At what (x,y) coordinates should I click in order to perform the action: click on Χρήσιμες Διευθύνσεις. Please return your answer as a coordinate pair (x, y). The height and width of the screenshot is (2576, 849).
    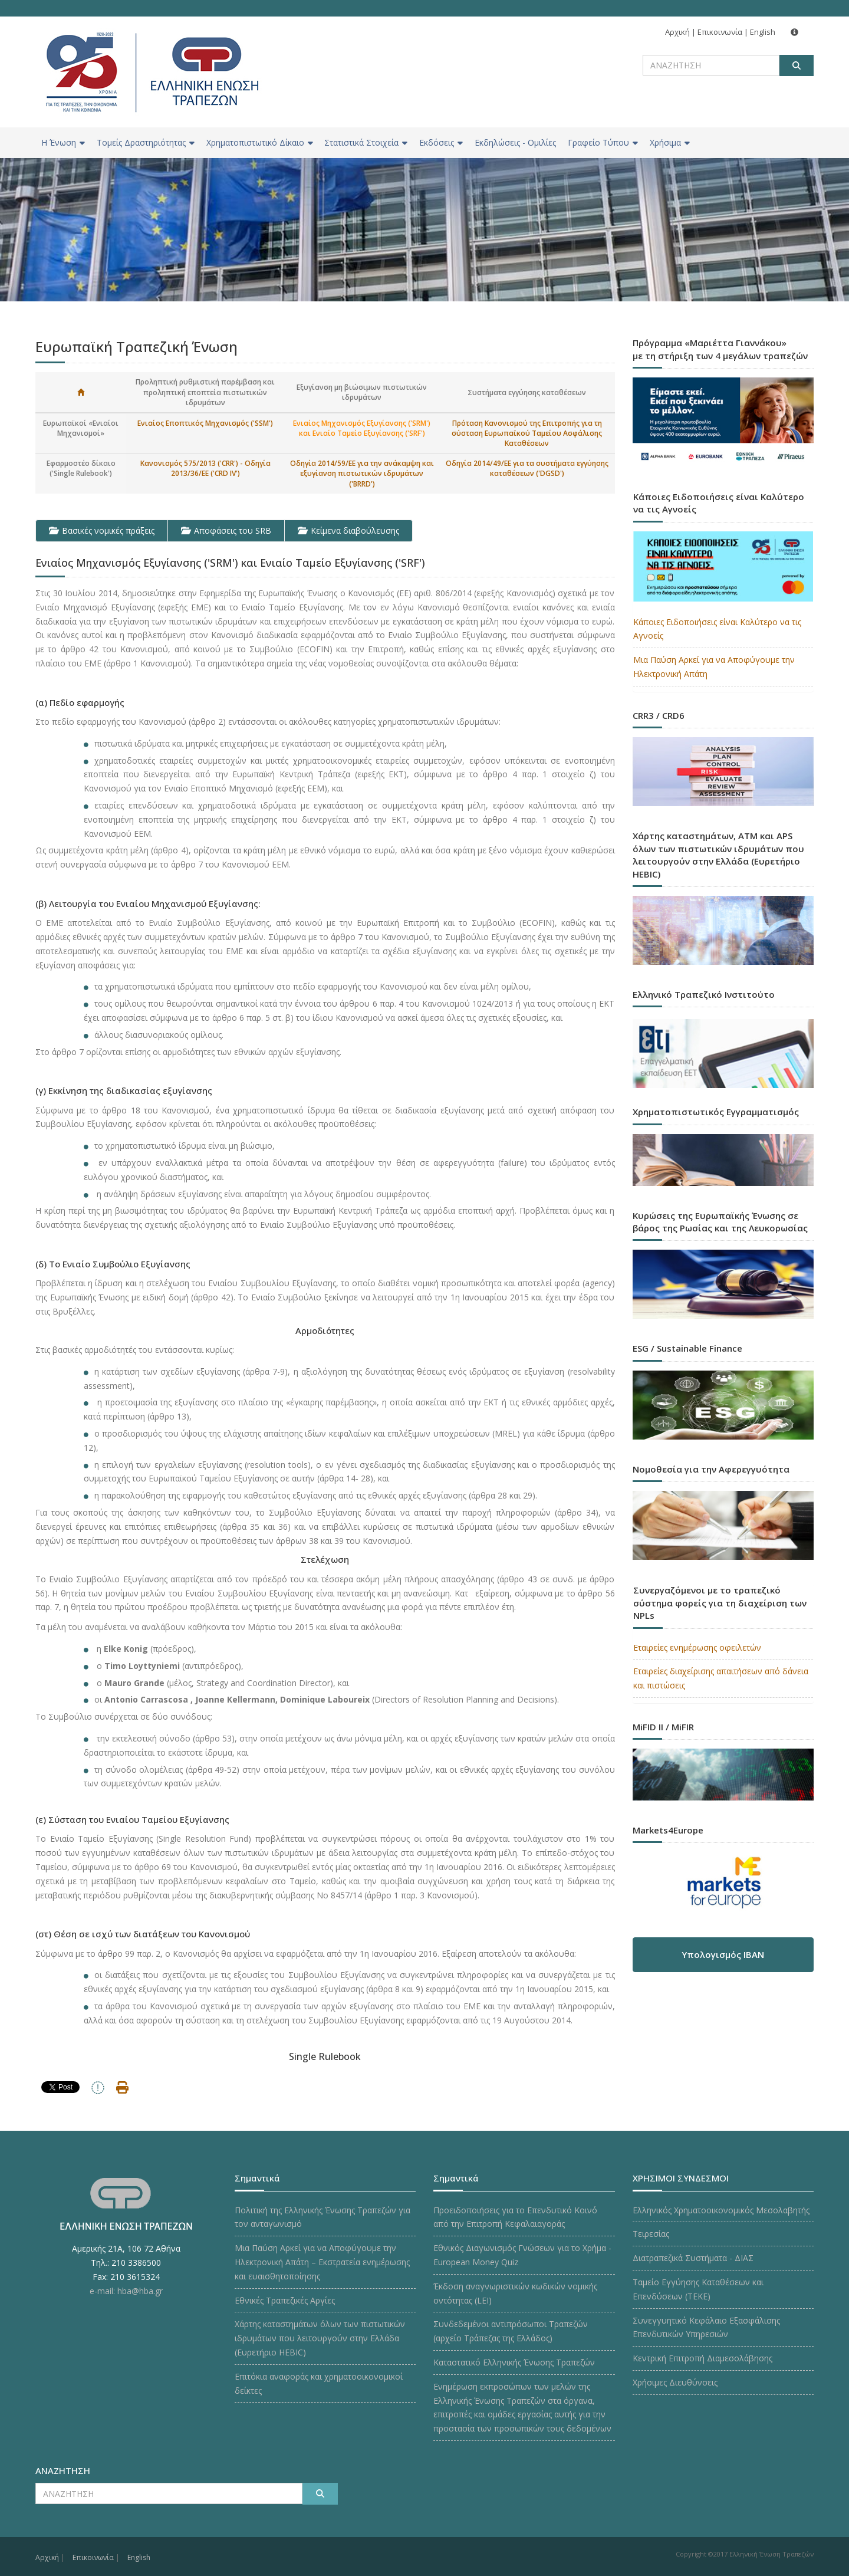
    Looking at the image, I should click on (675, 2382).